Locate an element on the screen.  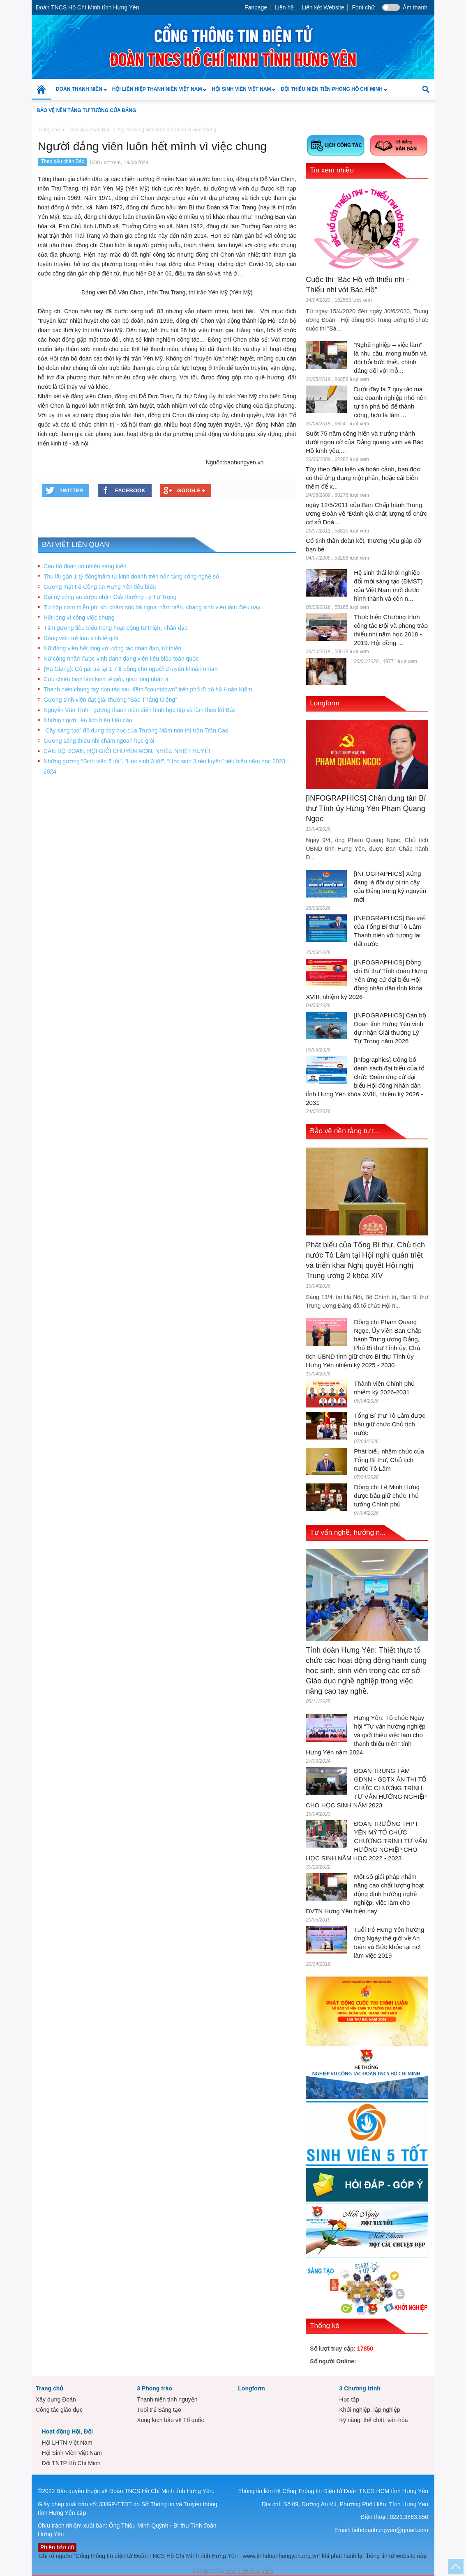
Font chữ is located at coordinates (363, 7).